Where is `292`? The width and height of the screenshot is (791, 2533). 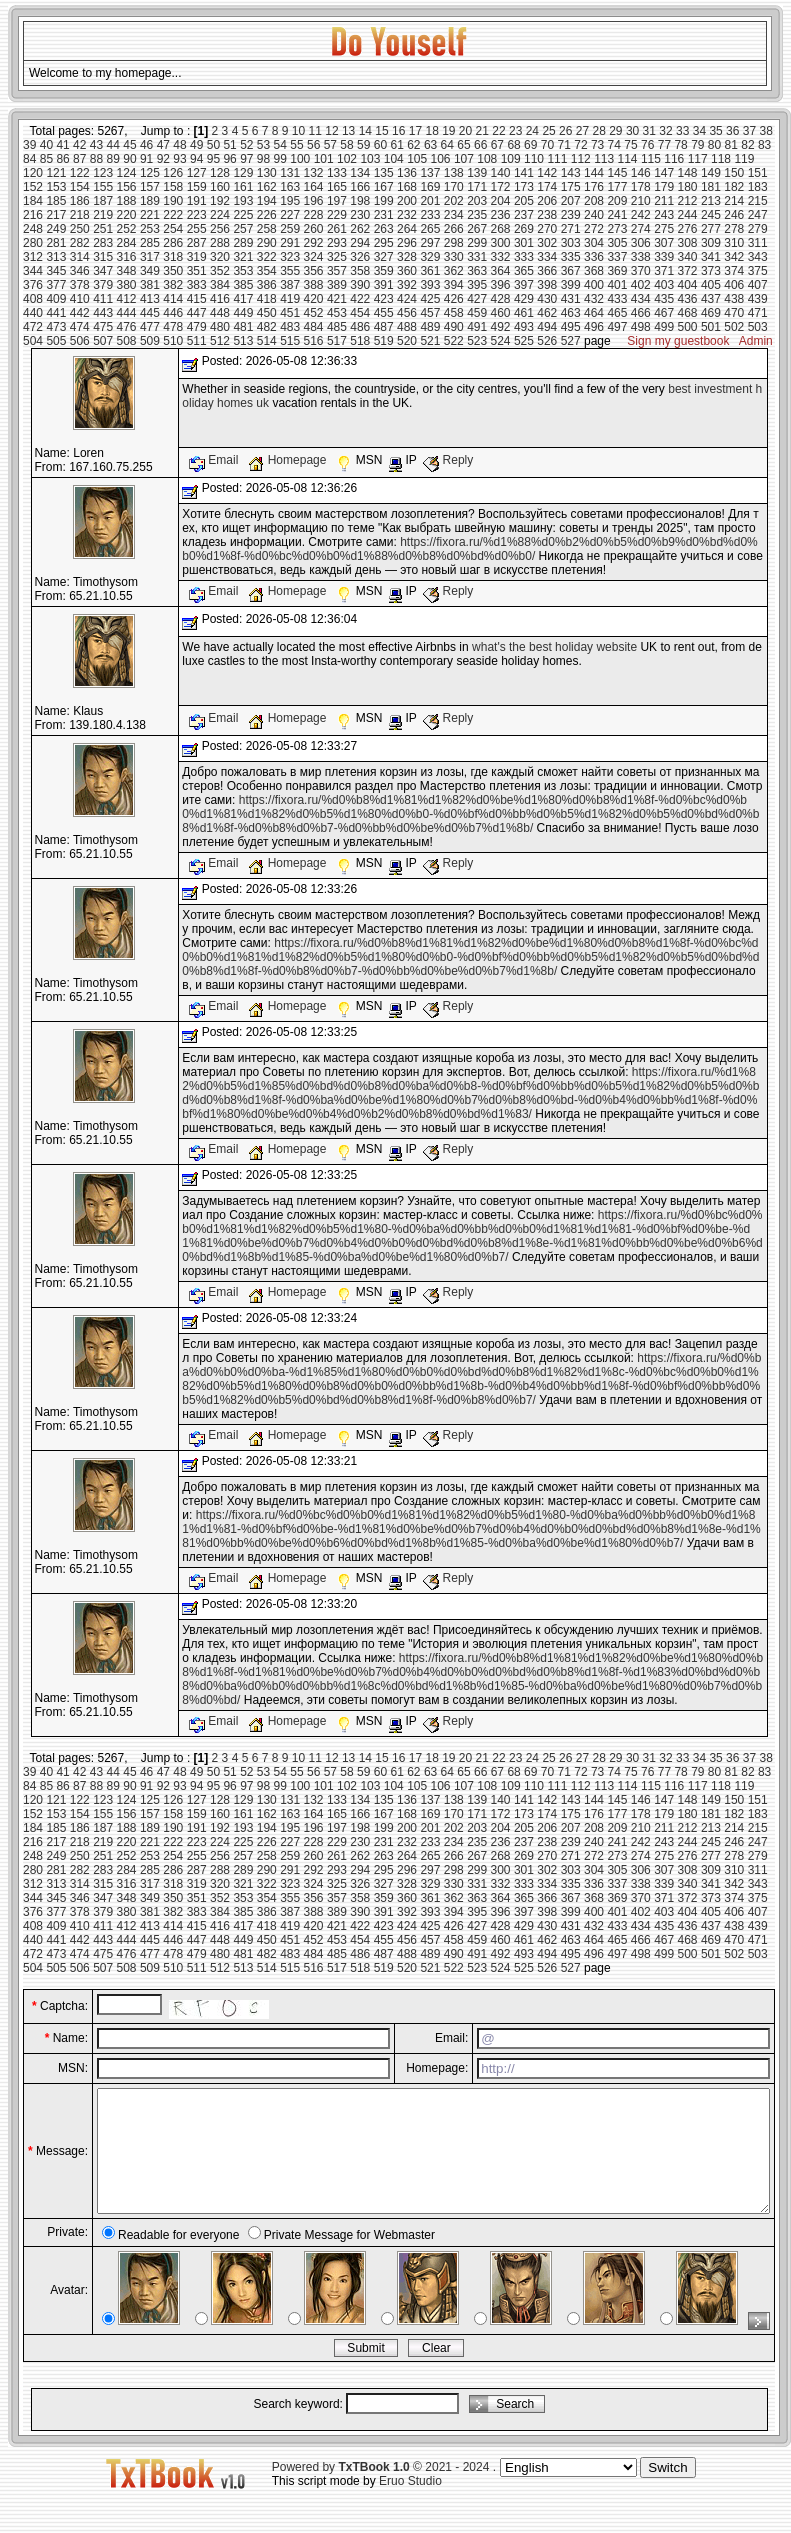 292 is located at coordinates (314, 243).